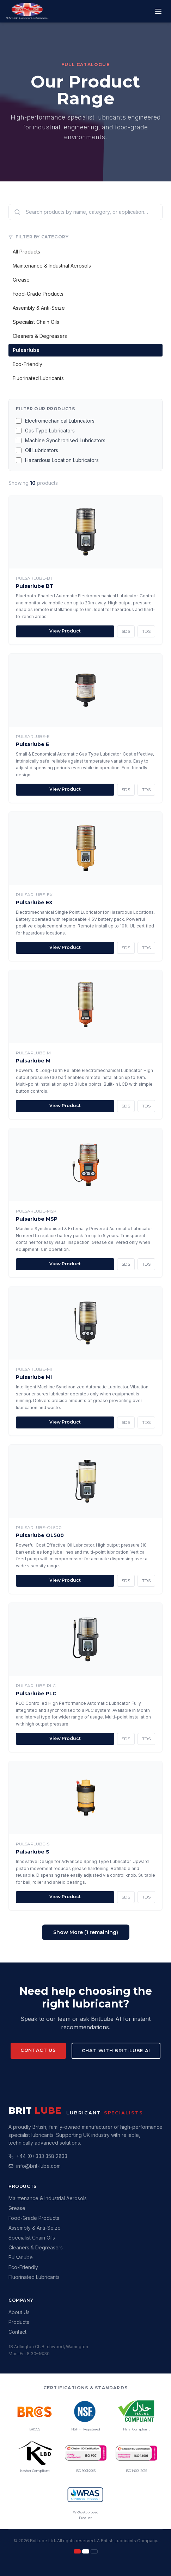 The height and width of the screenshot is (2576, 171). Describe the element at coordinates (27, 364) in the screenshot. I see `Eco-Friendly` at that location.